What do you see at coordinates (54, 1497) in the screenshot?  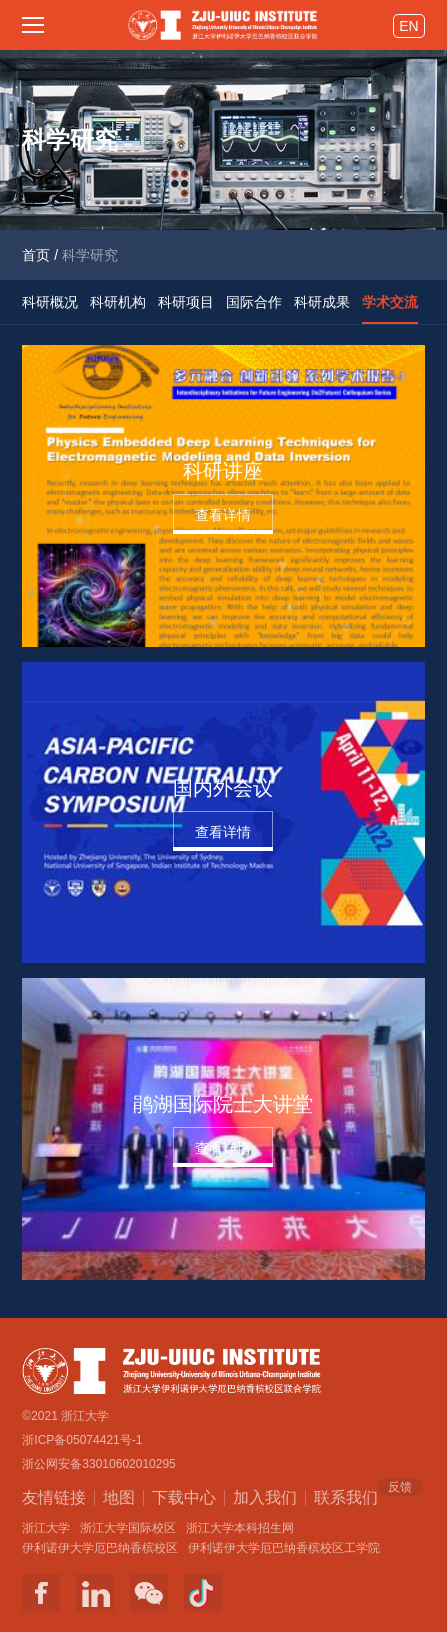 I see `友情链接` at bounding box center [54, 1497].